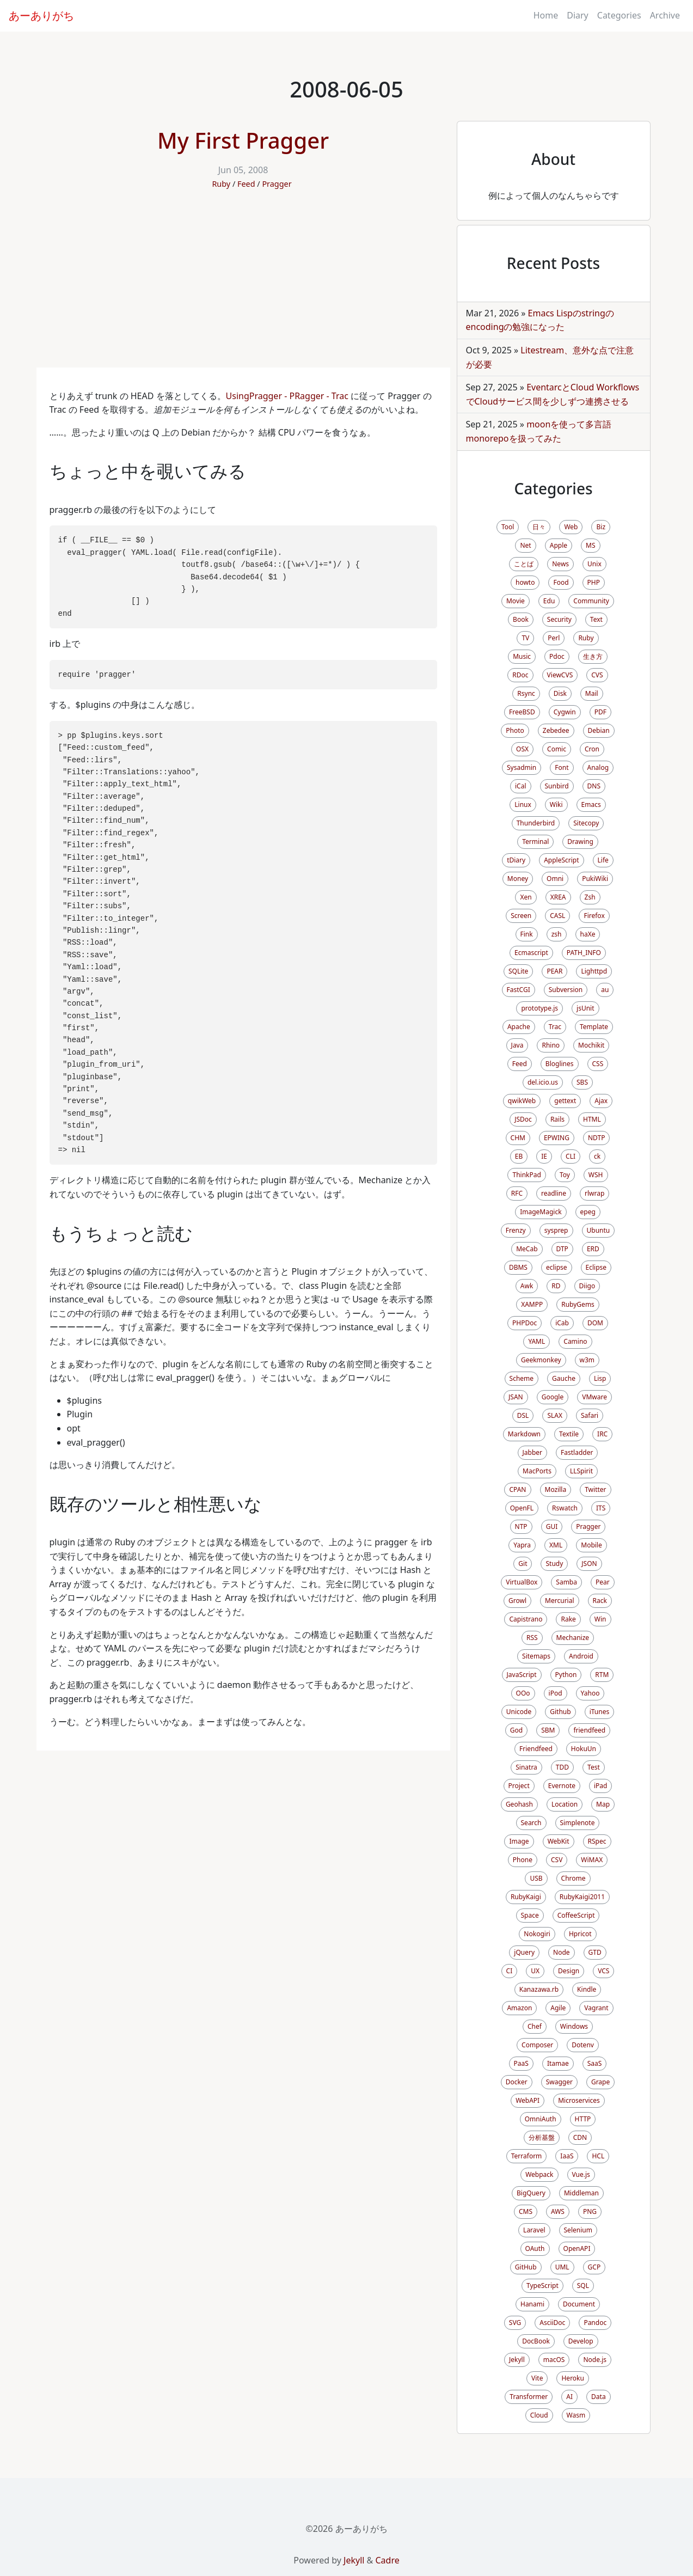 The width and height of the screenshot is (693, 2576). I want to click on Selenium, so click(578, 2230).